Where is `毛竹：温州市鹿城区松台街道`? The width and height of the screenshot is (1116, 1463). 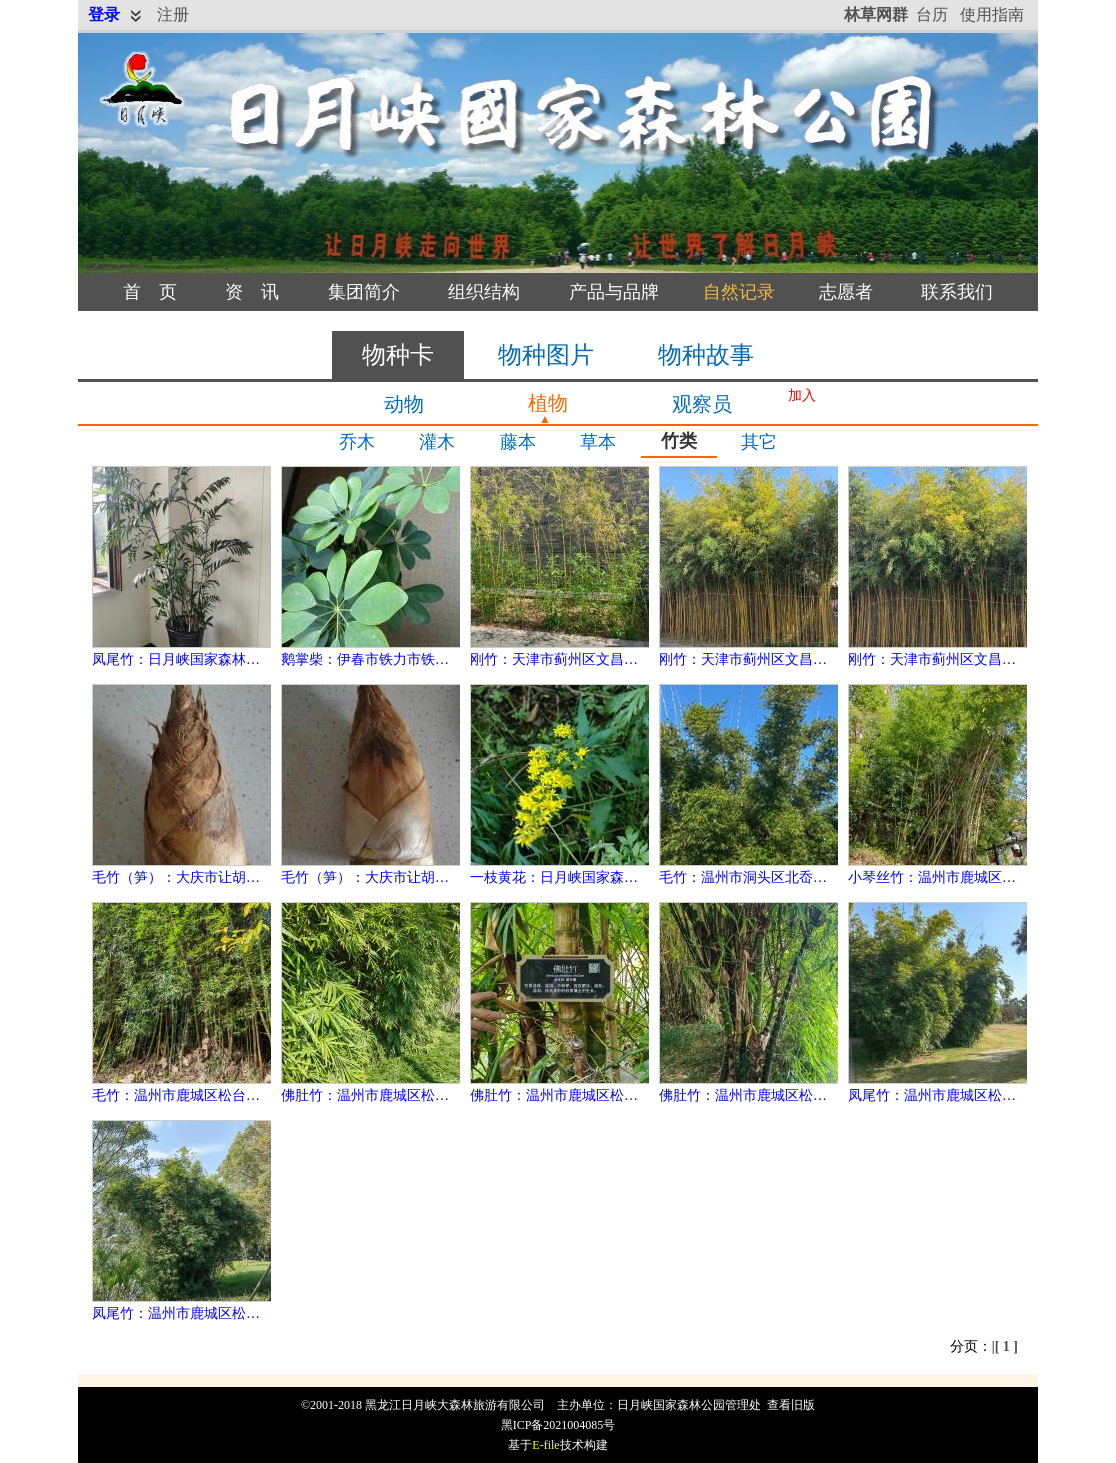 毛竹：温州市鹿城区松台街道 is located at coordinates (183, 1095).